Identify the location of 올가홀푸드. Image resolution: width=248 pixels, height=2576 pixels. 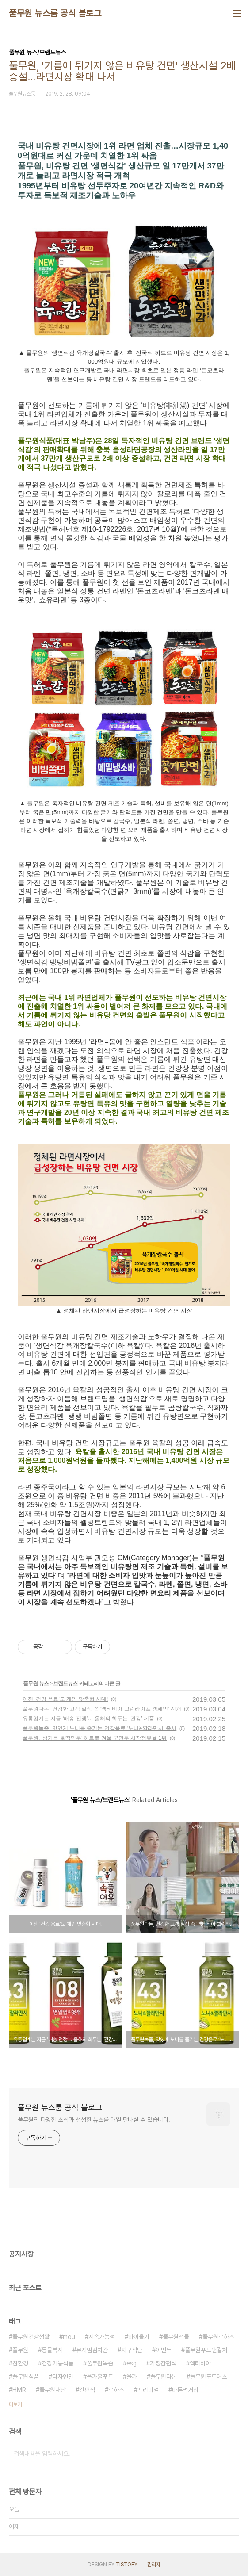
(100, 2376).